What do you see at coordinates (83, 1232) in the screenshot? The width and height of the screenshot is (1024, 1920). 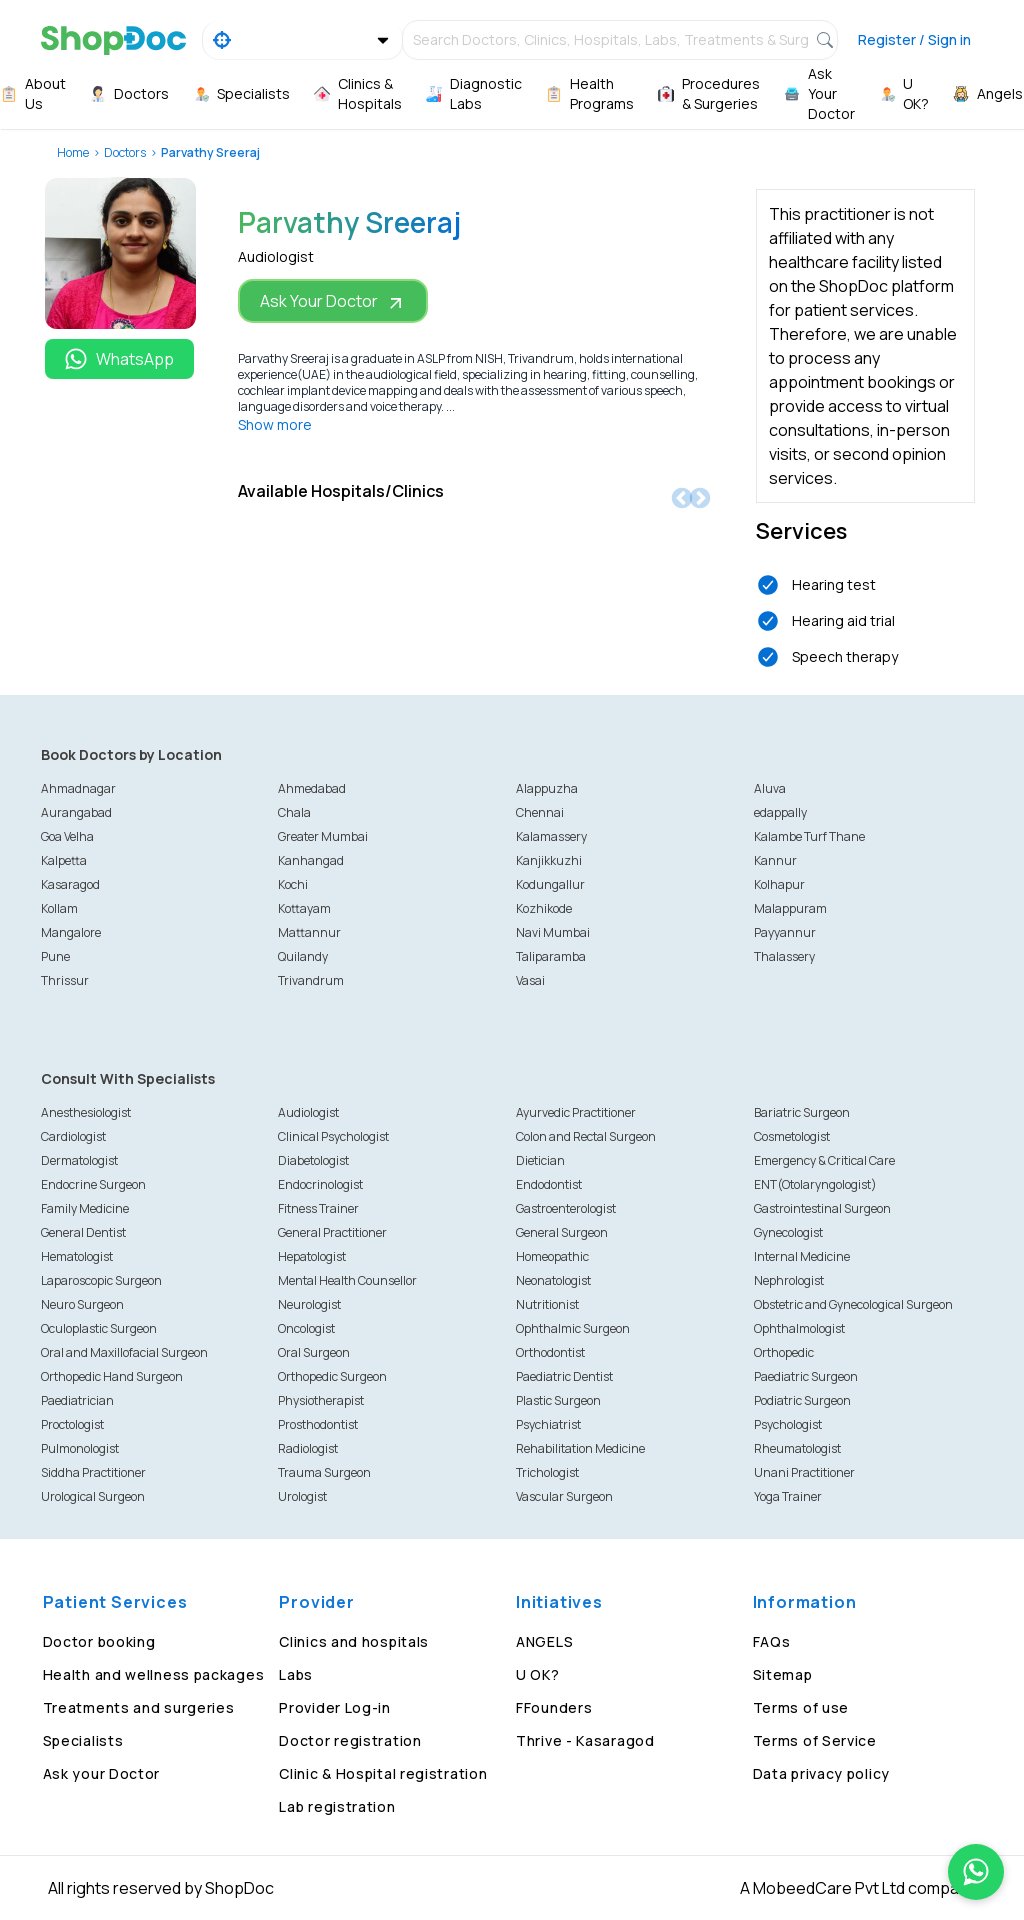 I see `General Dentist` at bounding box center [83, 1232].